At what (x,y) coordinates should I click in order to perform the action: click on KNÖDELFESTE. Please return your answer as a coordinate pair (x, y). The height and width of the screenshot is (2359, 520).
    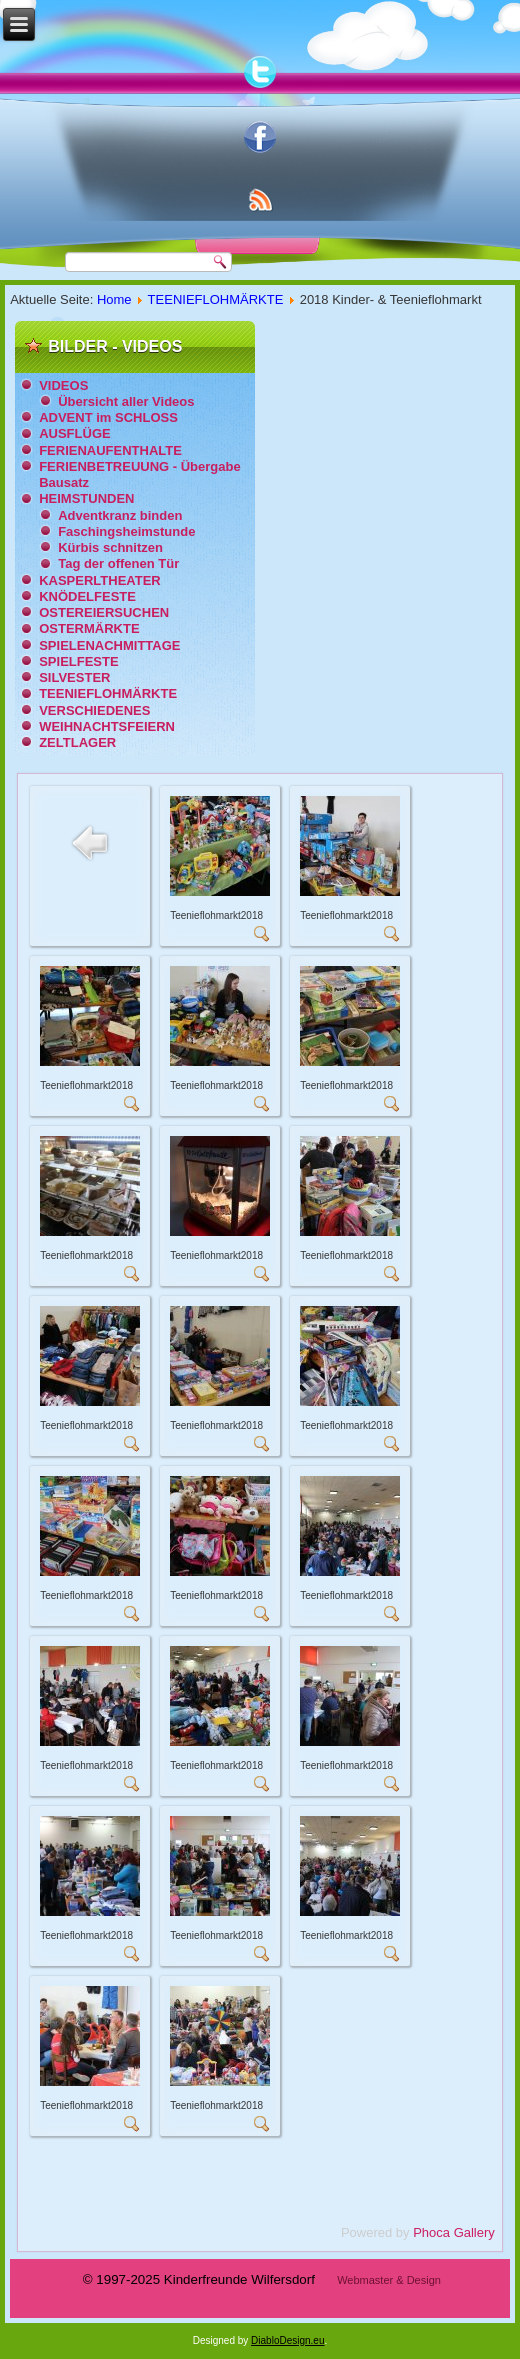
    Looking at the image, I should click on (87, 596).